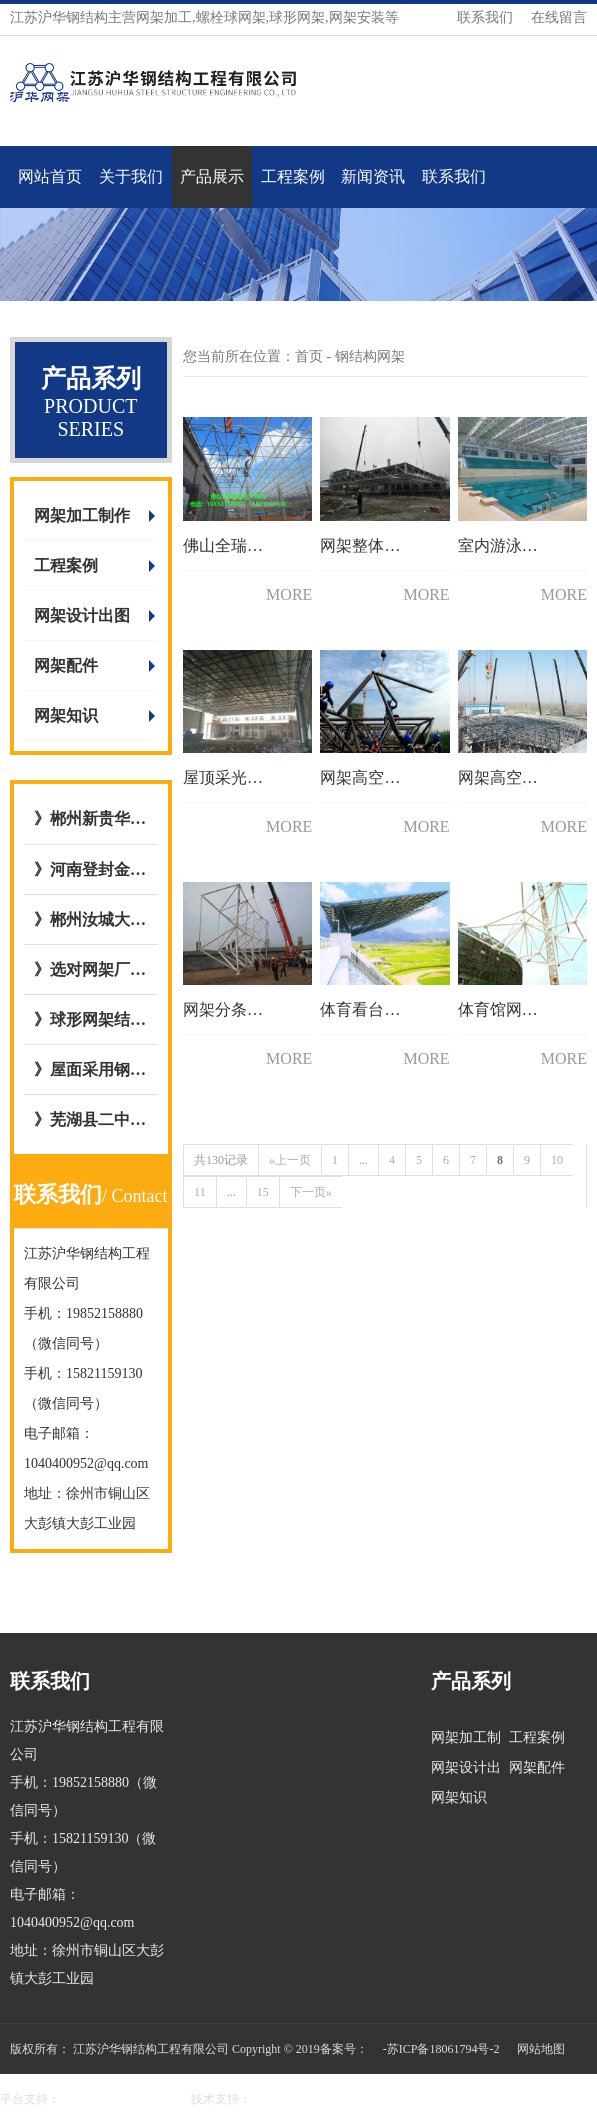 This screenshot has width=597, height=2124. I want to click on 10, so click(557, 1160).